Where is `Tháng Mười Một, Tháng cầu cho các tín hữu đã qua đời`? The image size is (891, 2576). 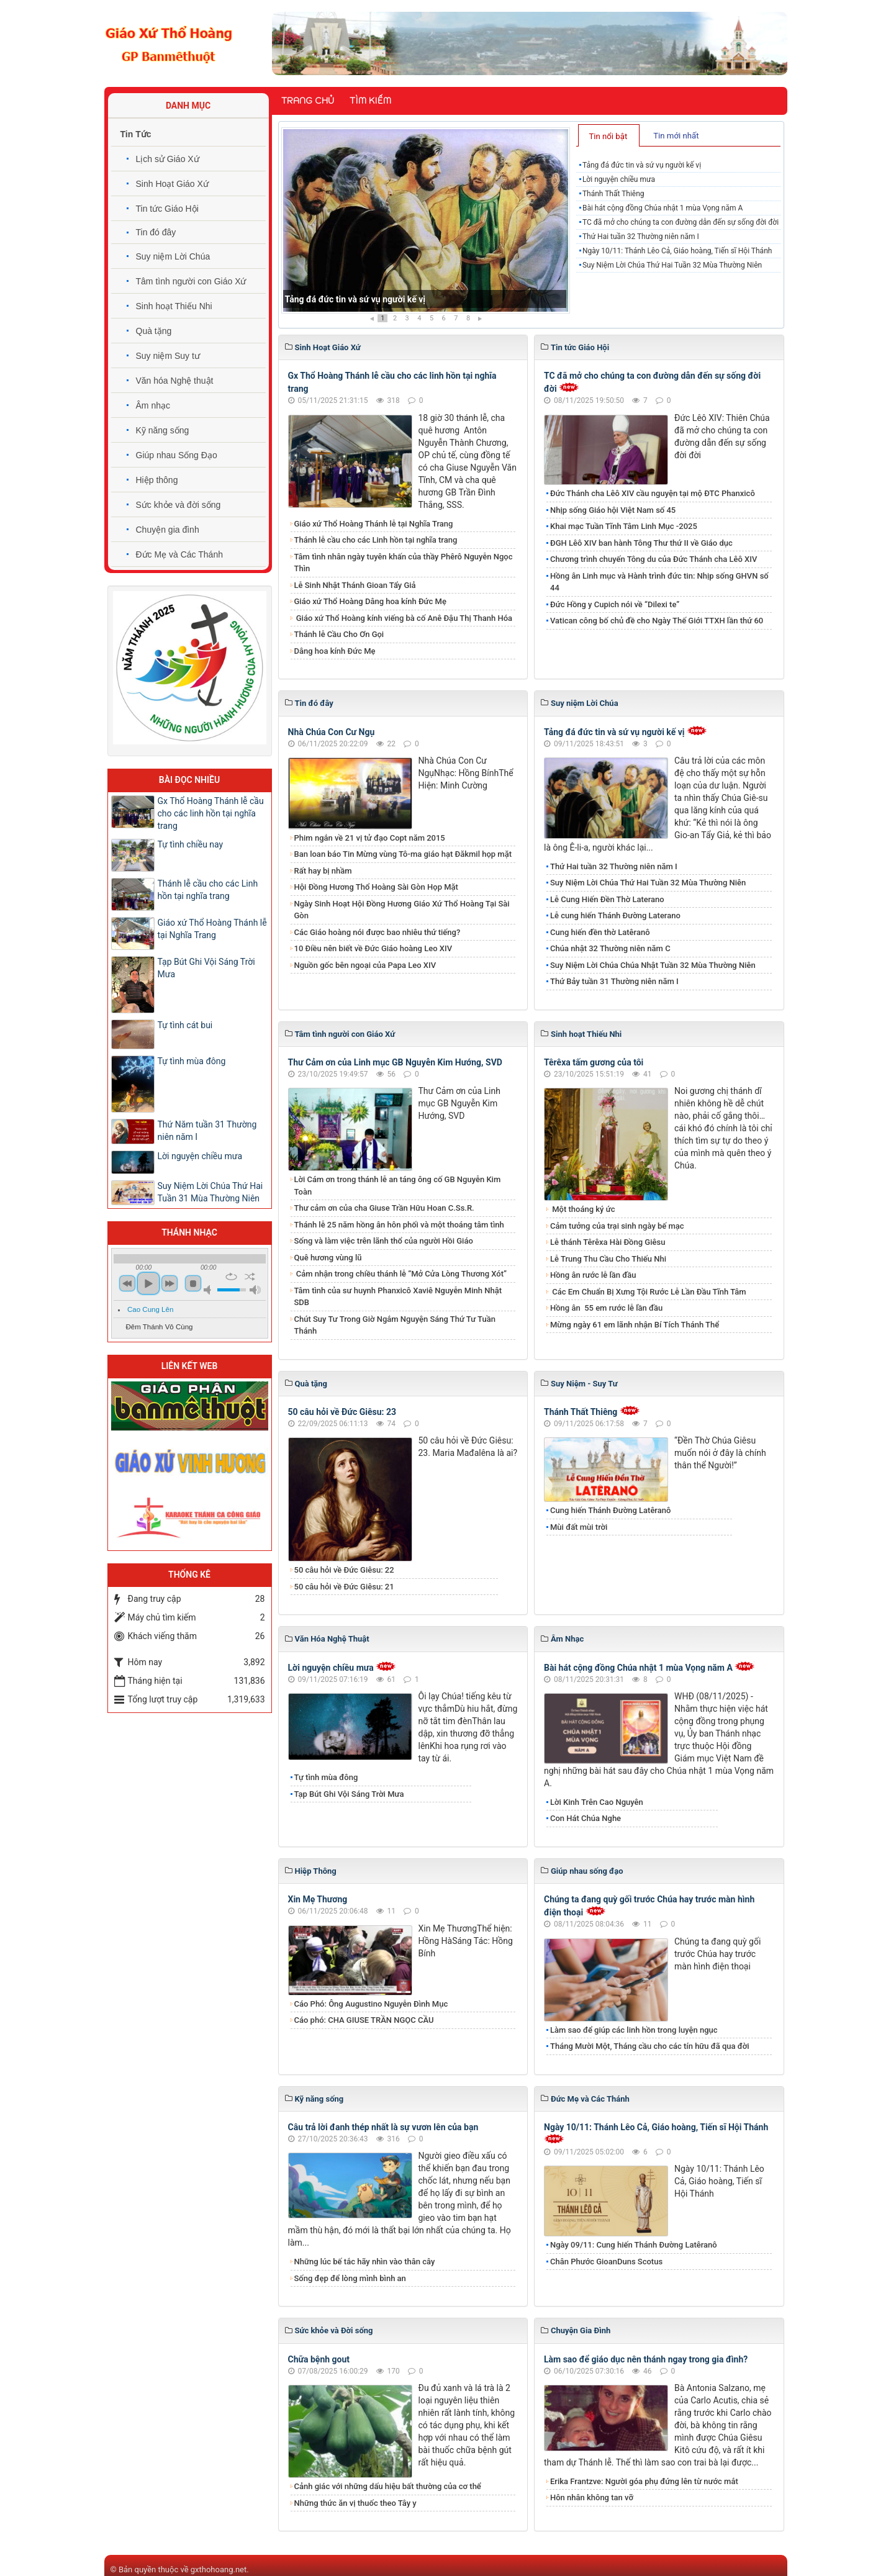
Tháng Mười Một, Tháng cầu cho các tín hữu đã qua đời is located at coordinates (649, 2046).